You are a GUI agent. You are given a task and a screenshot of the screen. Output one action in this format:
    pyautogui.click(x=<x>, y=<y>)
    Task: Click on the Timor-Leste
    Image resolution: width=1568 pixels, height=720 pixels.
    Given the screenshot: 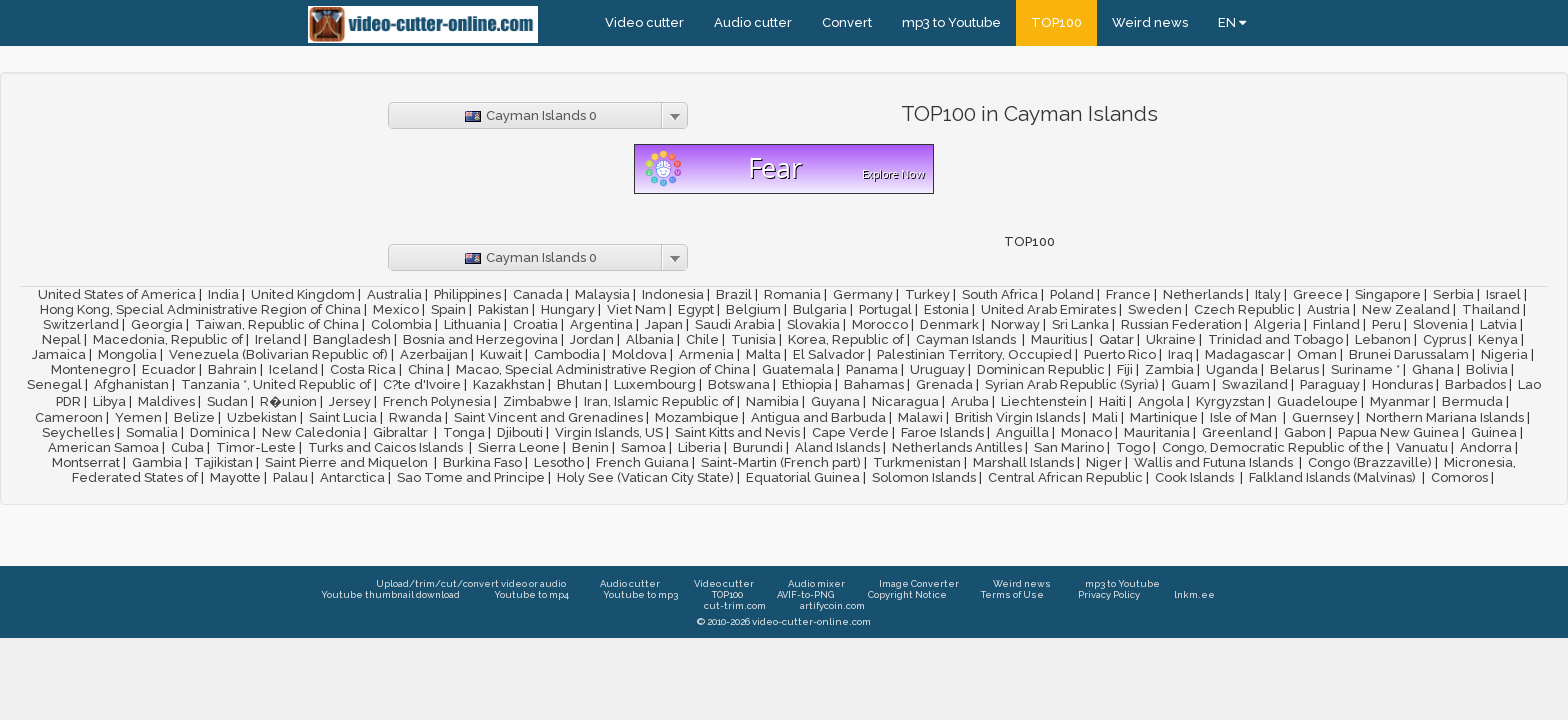 What is the action you would take?
    pyautogui.click(x=256, y=447)
    